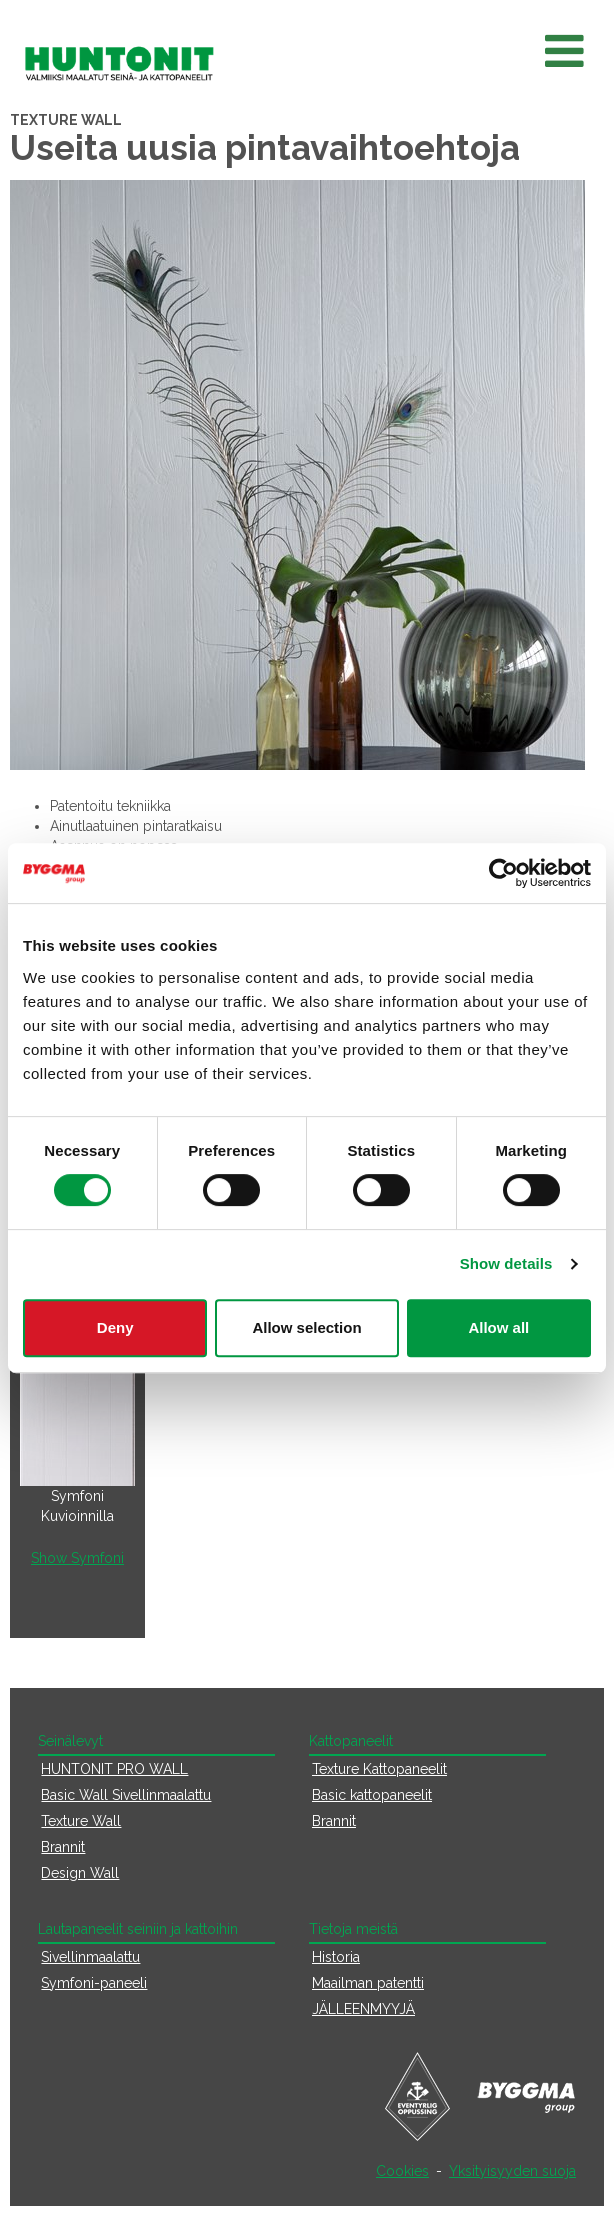  Describe the element at coordinates (498, 1327) in the screenshot. I see `Allow all` at that location.